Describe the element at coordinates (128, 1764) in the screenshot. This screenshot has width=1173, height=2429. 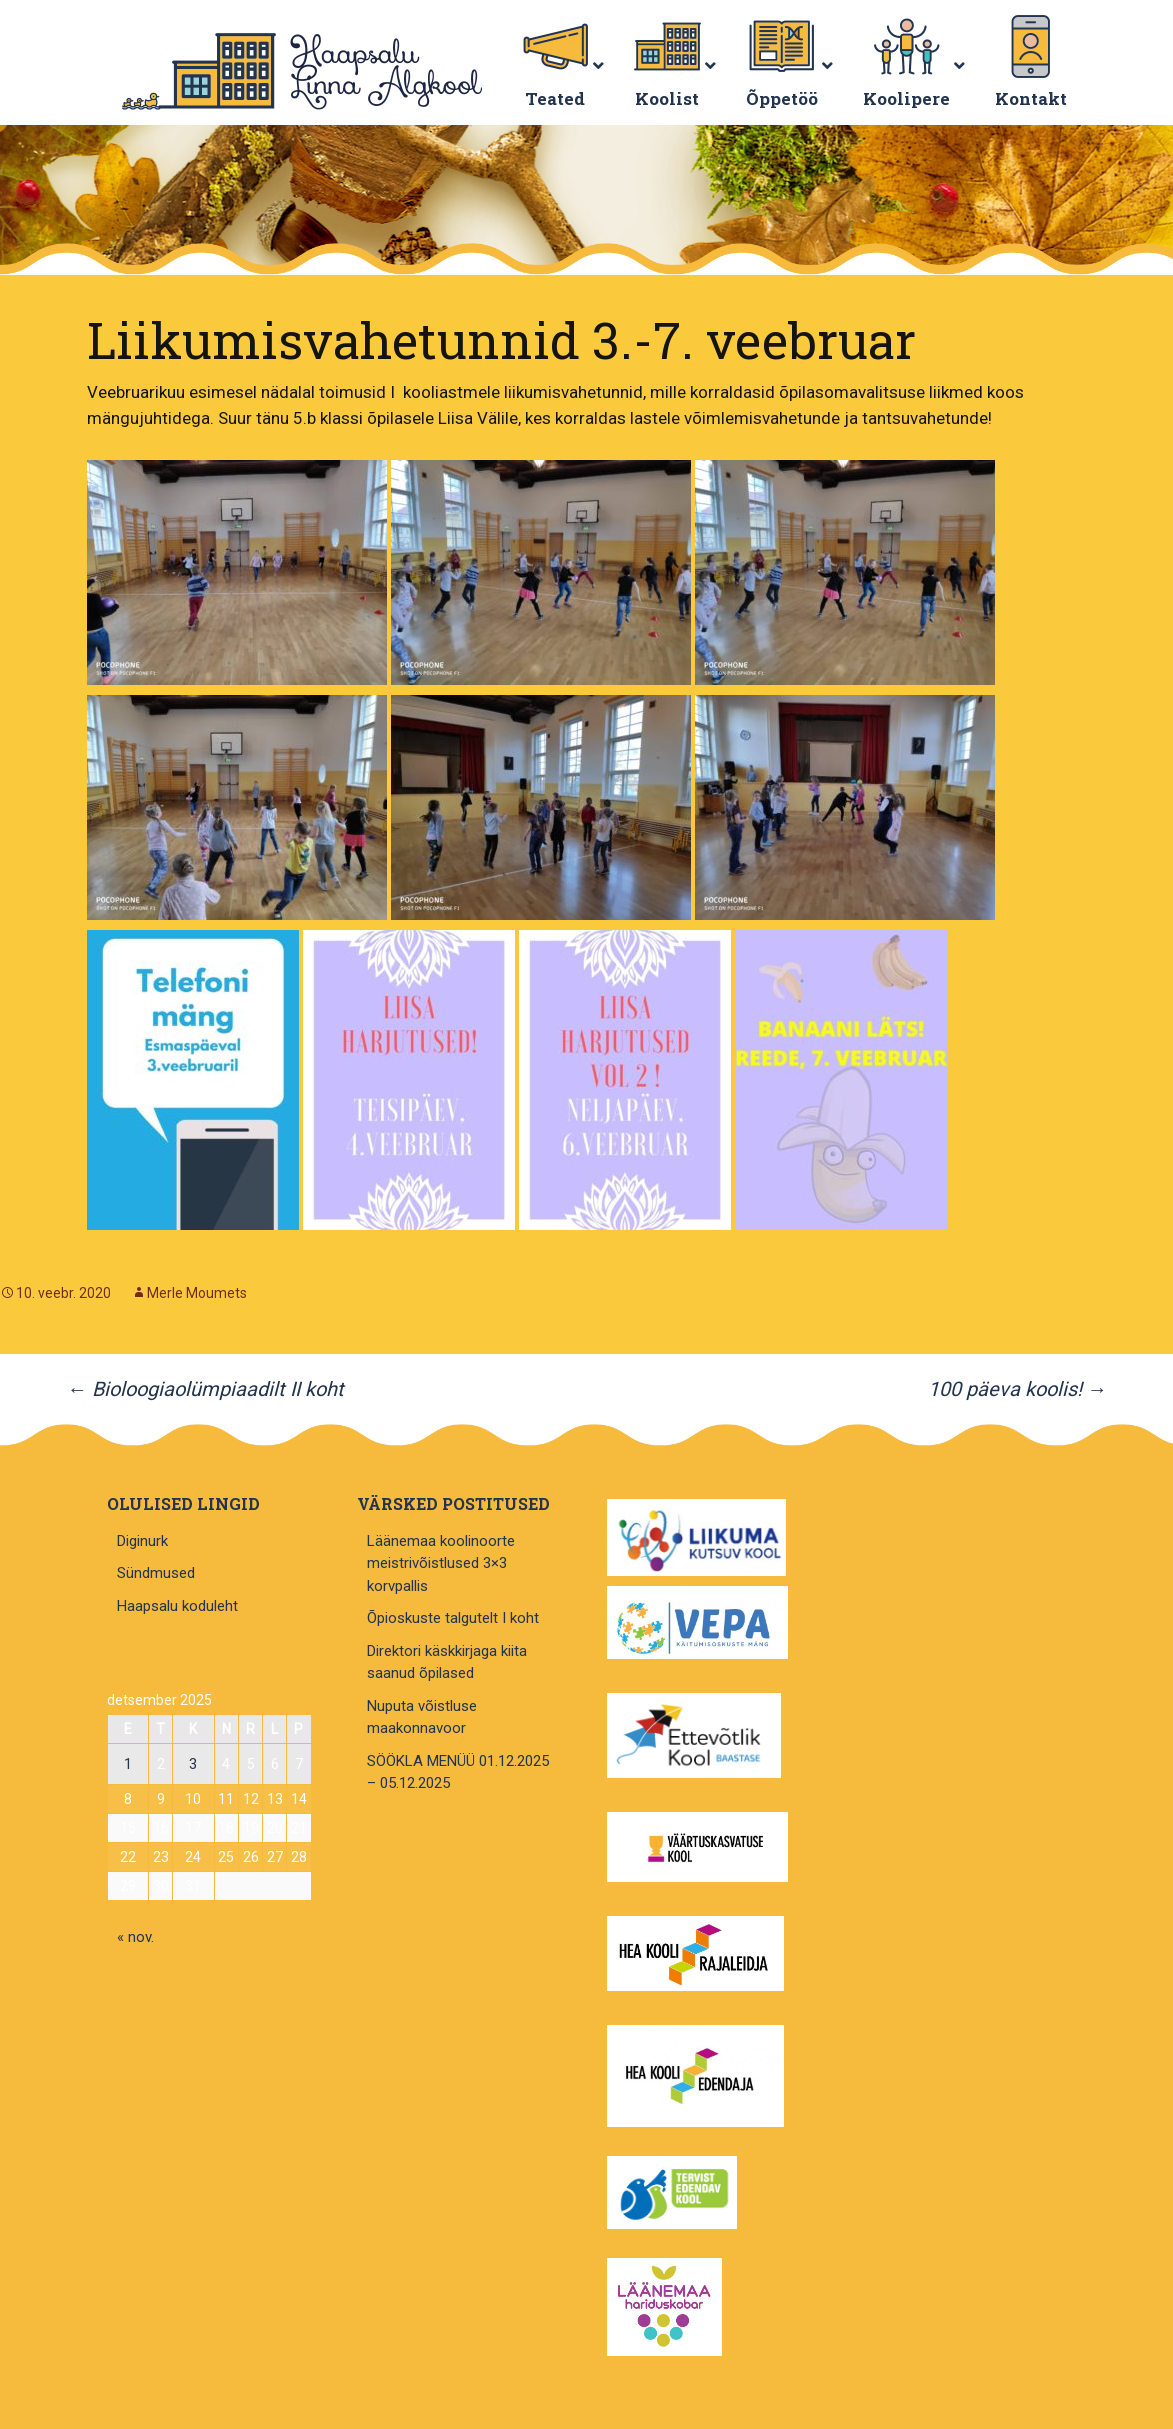
I see `1 [1. December 2025 avaldatud postitused]` at that location.